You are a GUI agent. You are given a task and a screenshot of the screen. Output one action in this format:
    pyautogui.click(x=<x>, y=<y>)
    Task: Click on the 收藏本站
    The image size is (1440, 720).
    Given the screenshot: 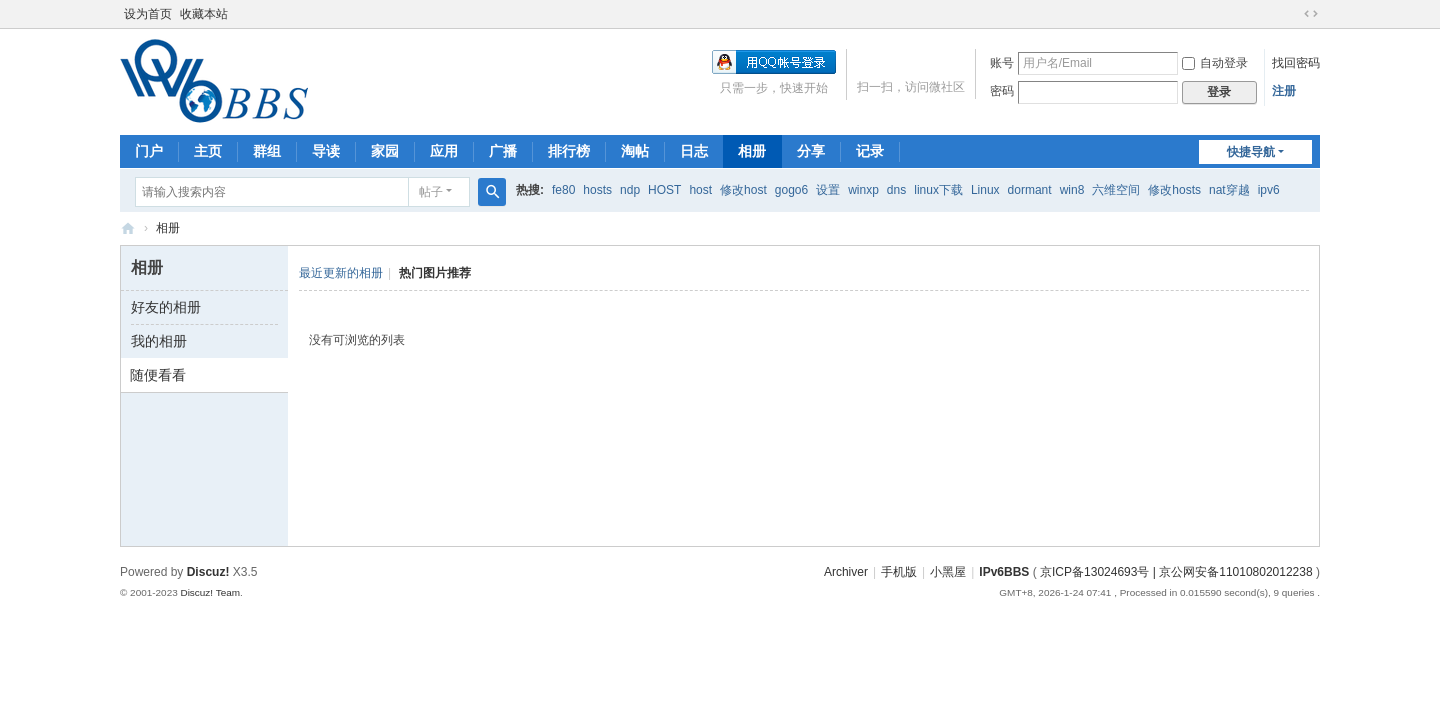 What is the action you would take?
    pyautogui.click(x=204, y=14)
    